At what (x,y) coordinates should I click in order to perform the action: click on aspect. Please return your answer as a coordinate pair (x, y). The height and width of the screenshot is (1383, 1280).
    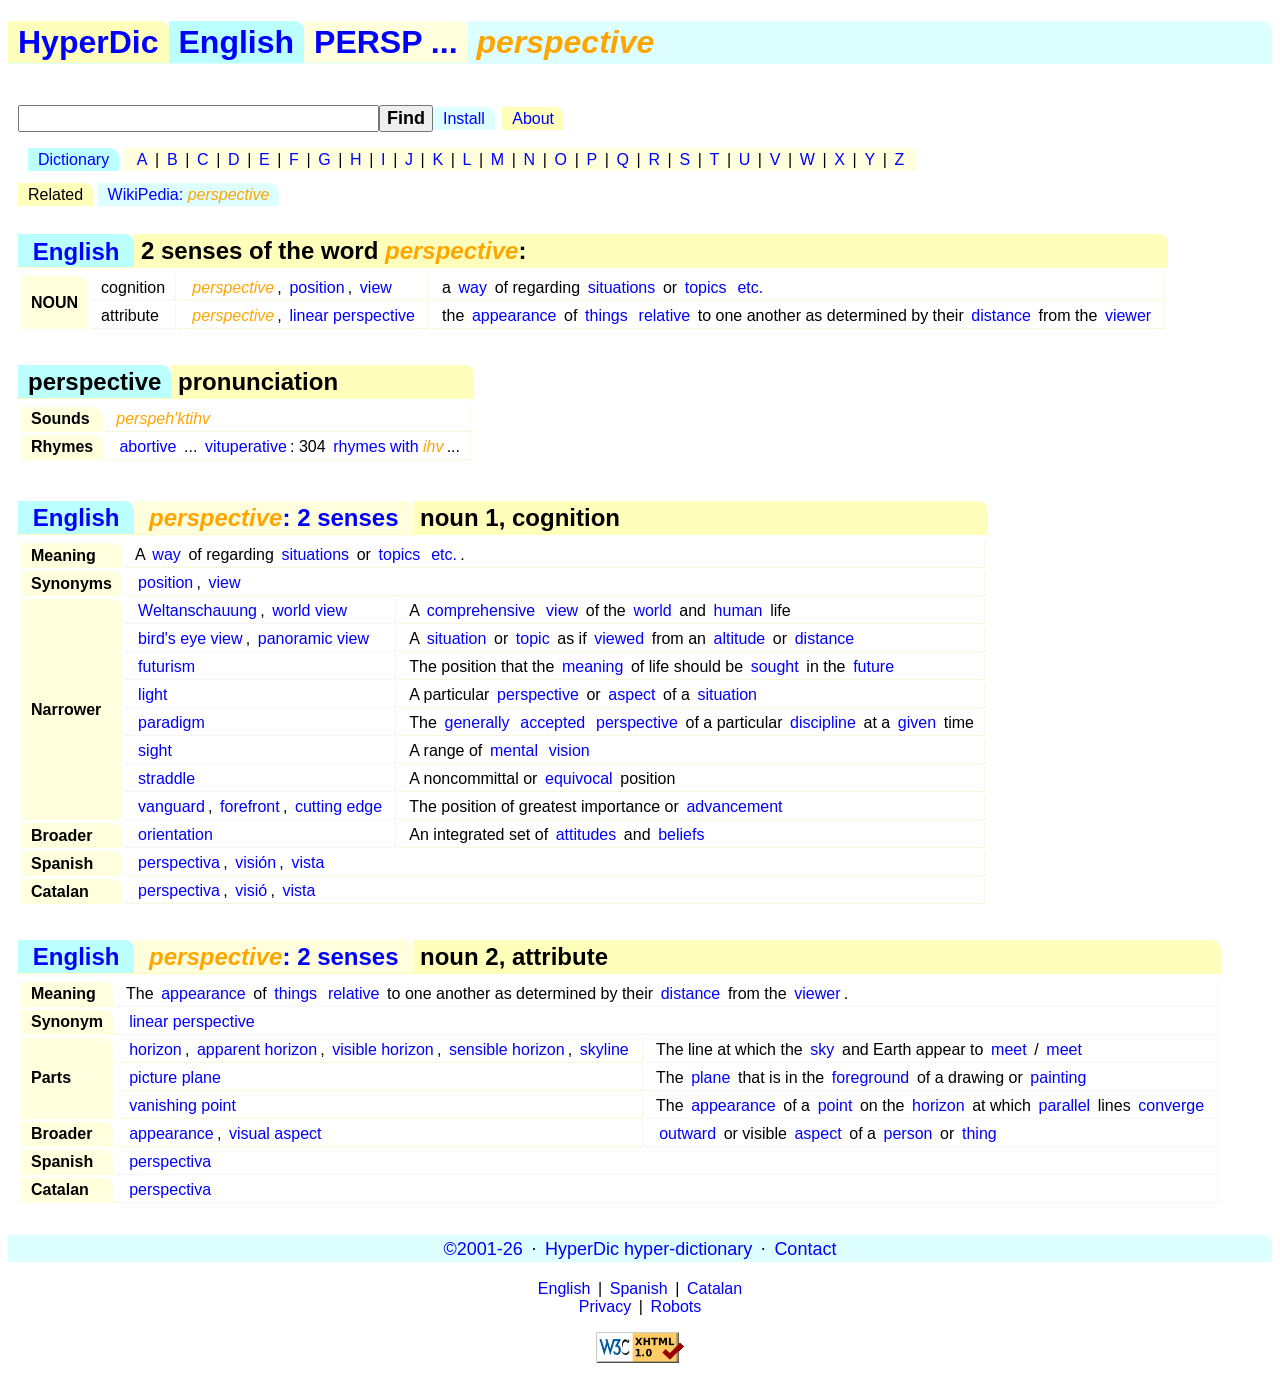
    Looking at the image, I should click on (631, 694).